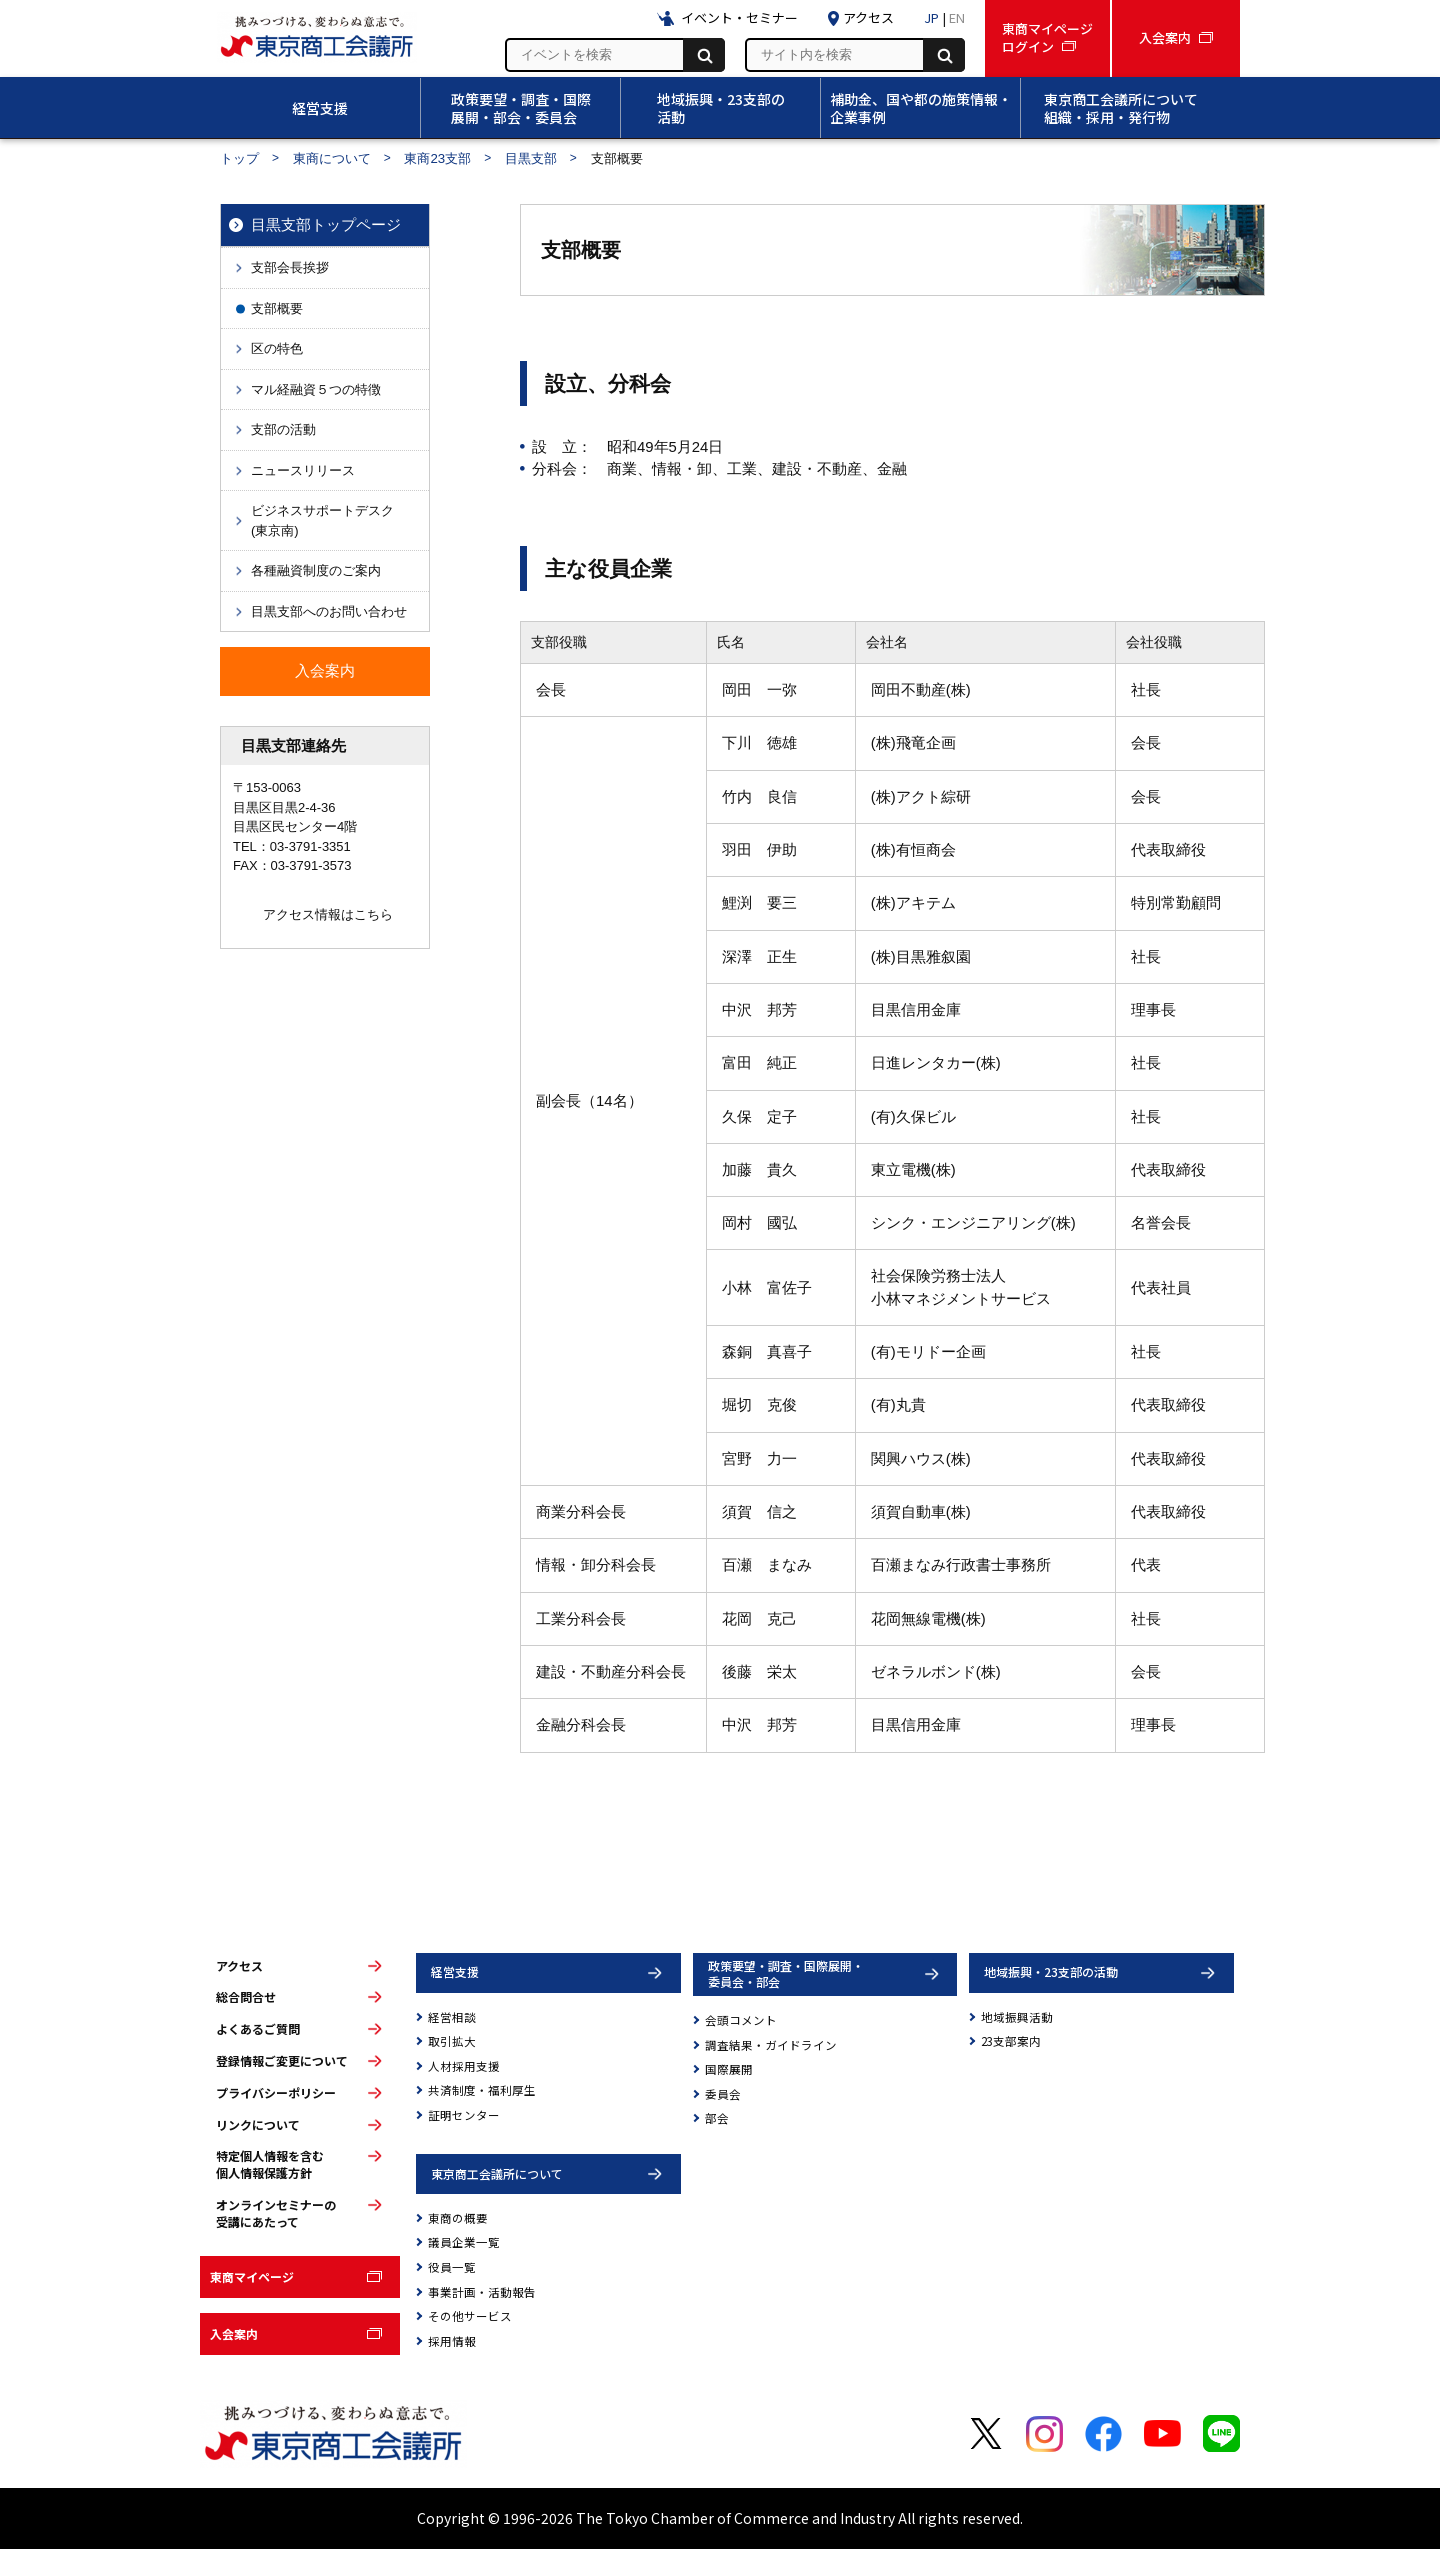  What do you see at coordinates (771, 2045) in the screenshot?
I see `調査結果・ガイドライン` at bounding box center [771, 2045].